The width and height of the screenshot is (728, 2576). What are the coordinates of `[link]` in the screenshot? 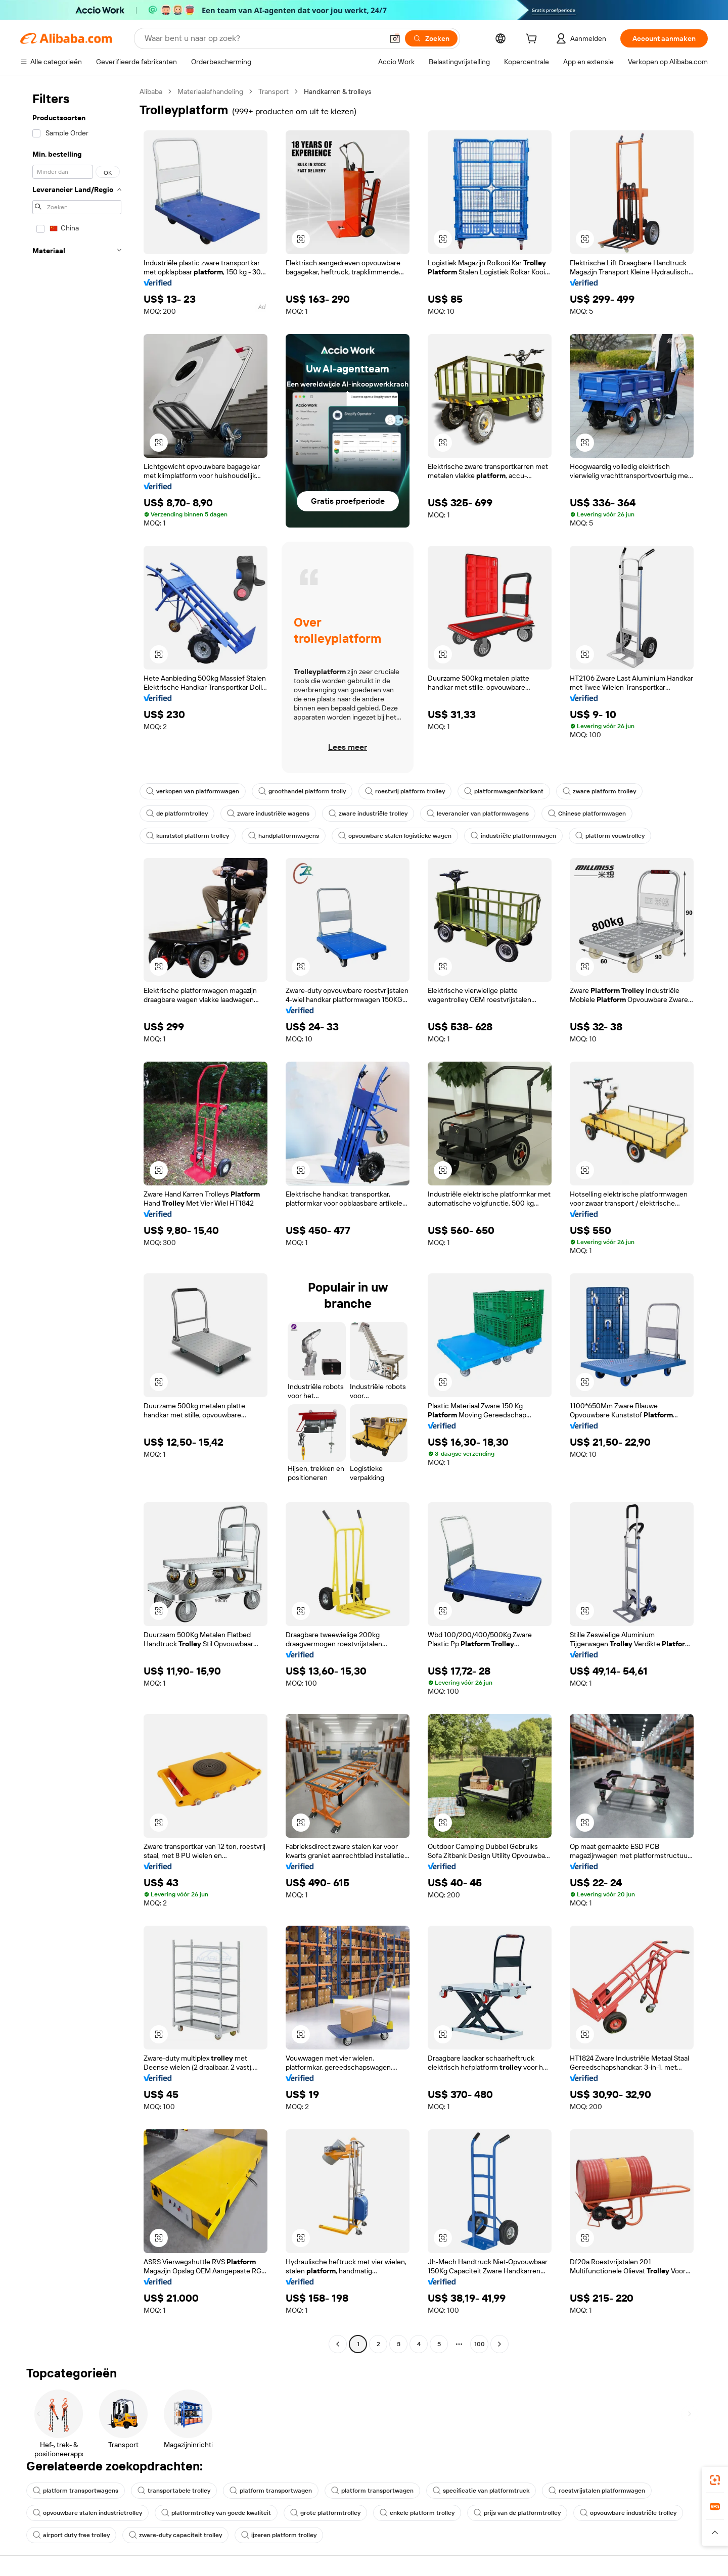 It's located at (715, 2480).